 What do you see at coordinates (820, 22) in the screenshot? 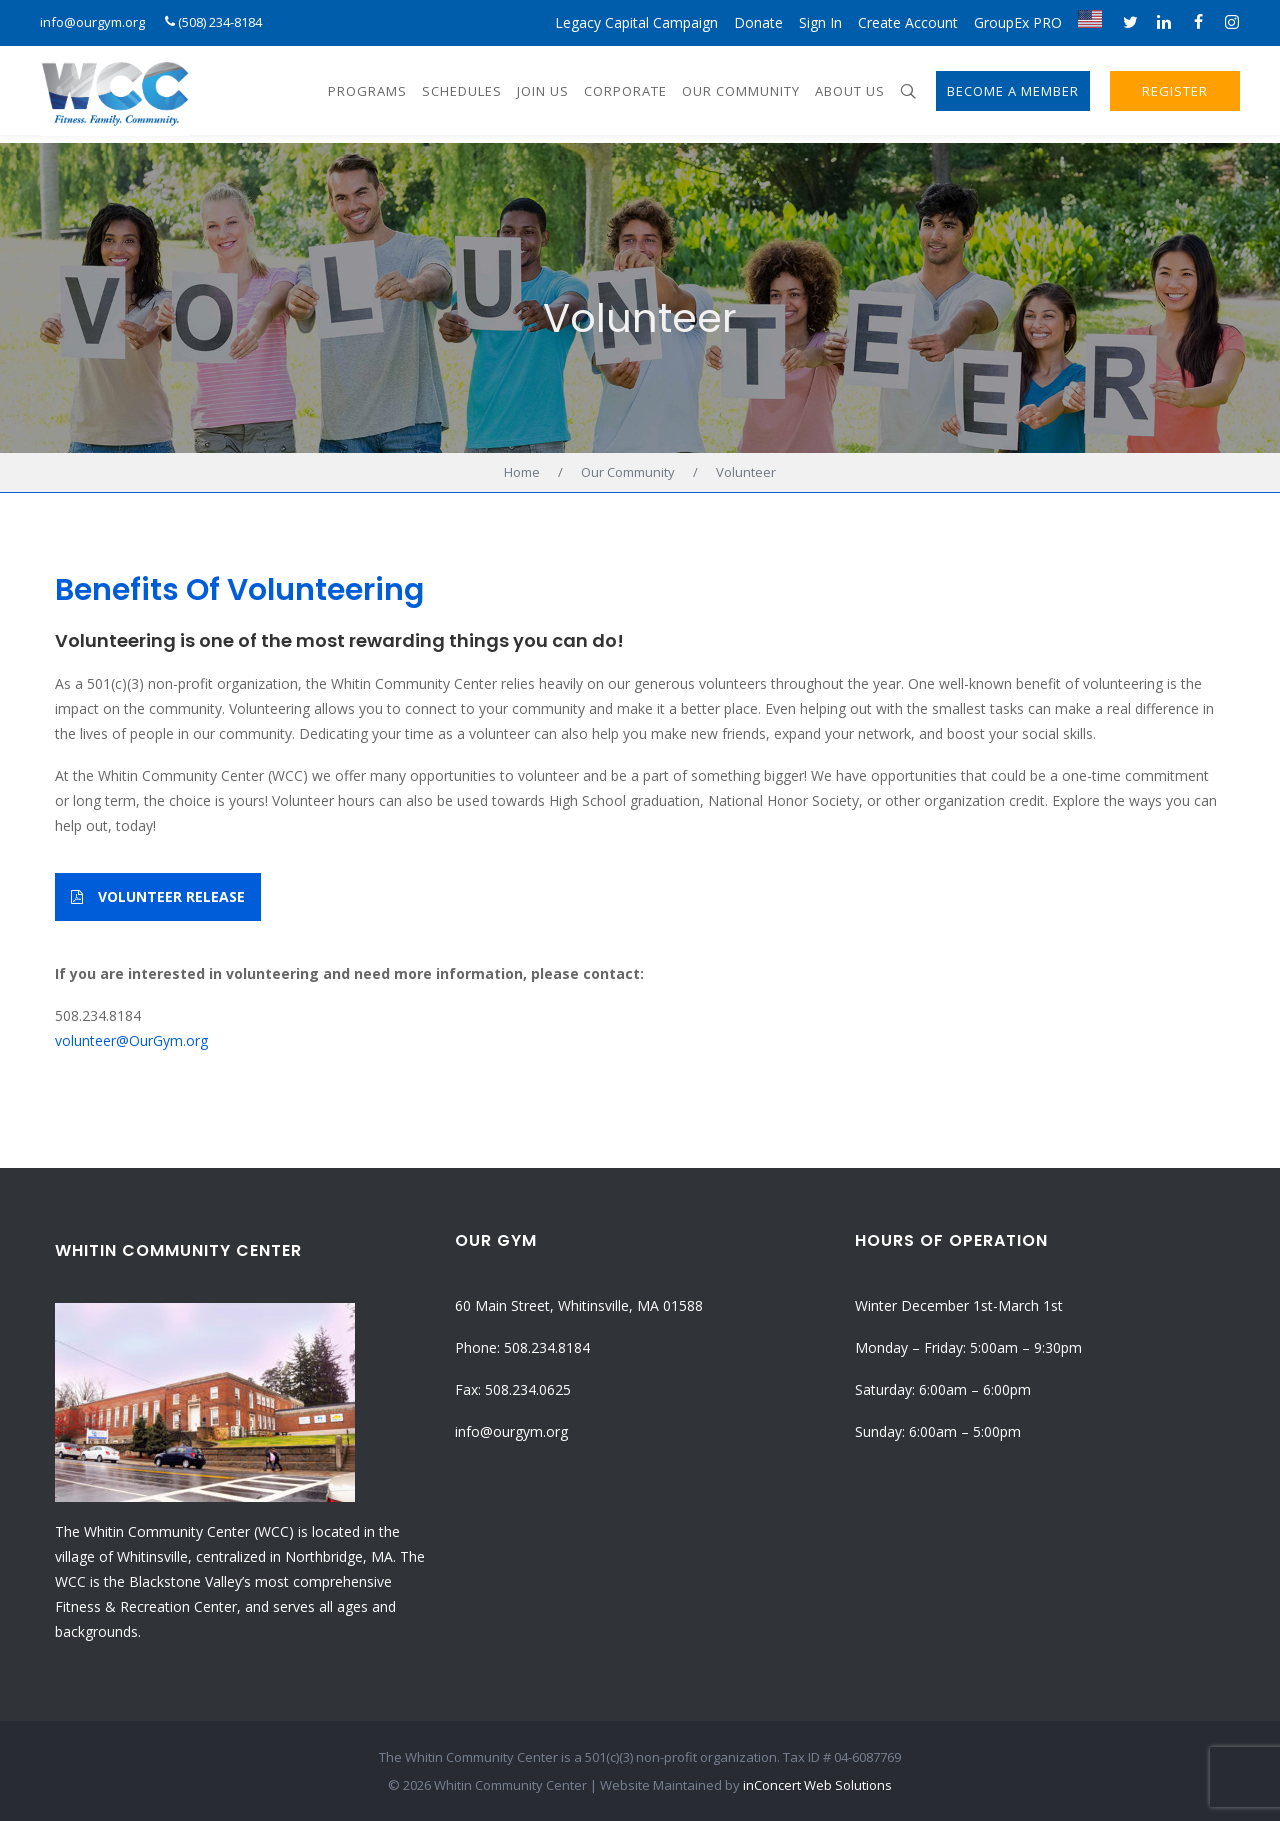
I see `Sign In` at bounding box center [820, 22].